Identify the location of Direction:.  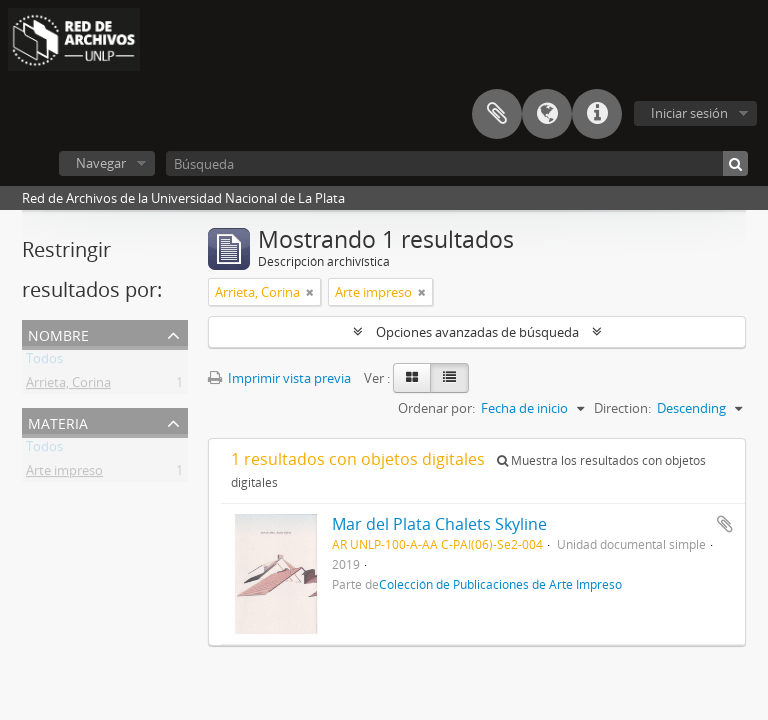
(622, 408).